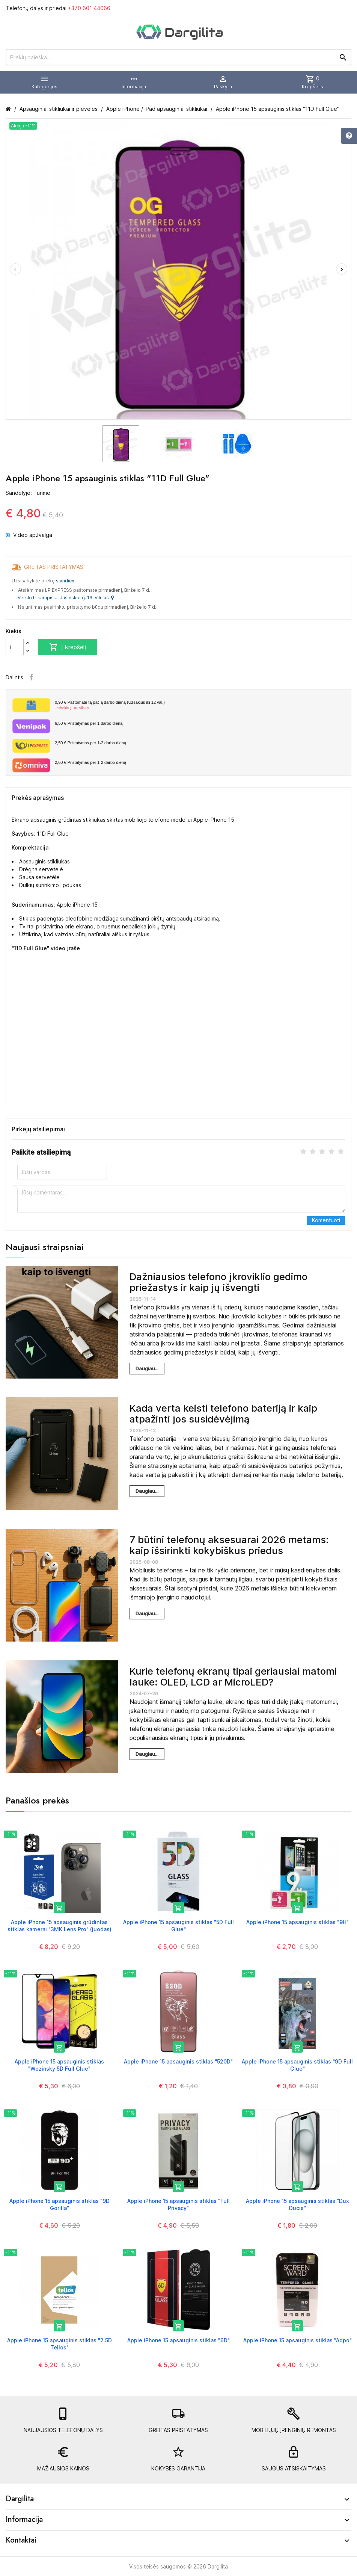 This screenshot has height=2576, width=357. I want to click on Verslo trikampis J. Jasinskio g. 16, Vilnius, so click(66, 597).